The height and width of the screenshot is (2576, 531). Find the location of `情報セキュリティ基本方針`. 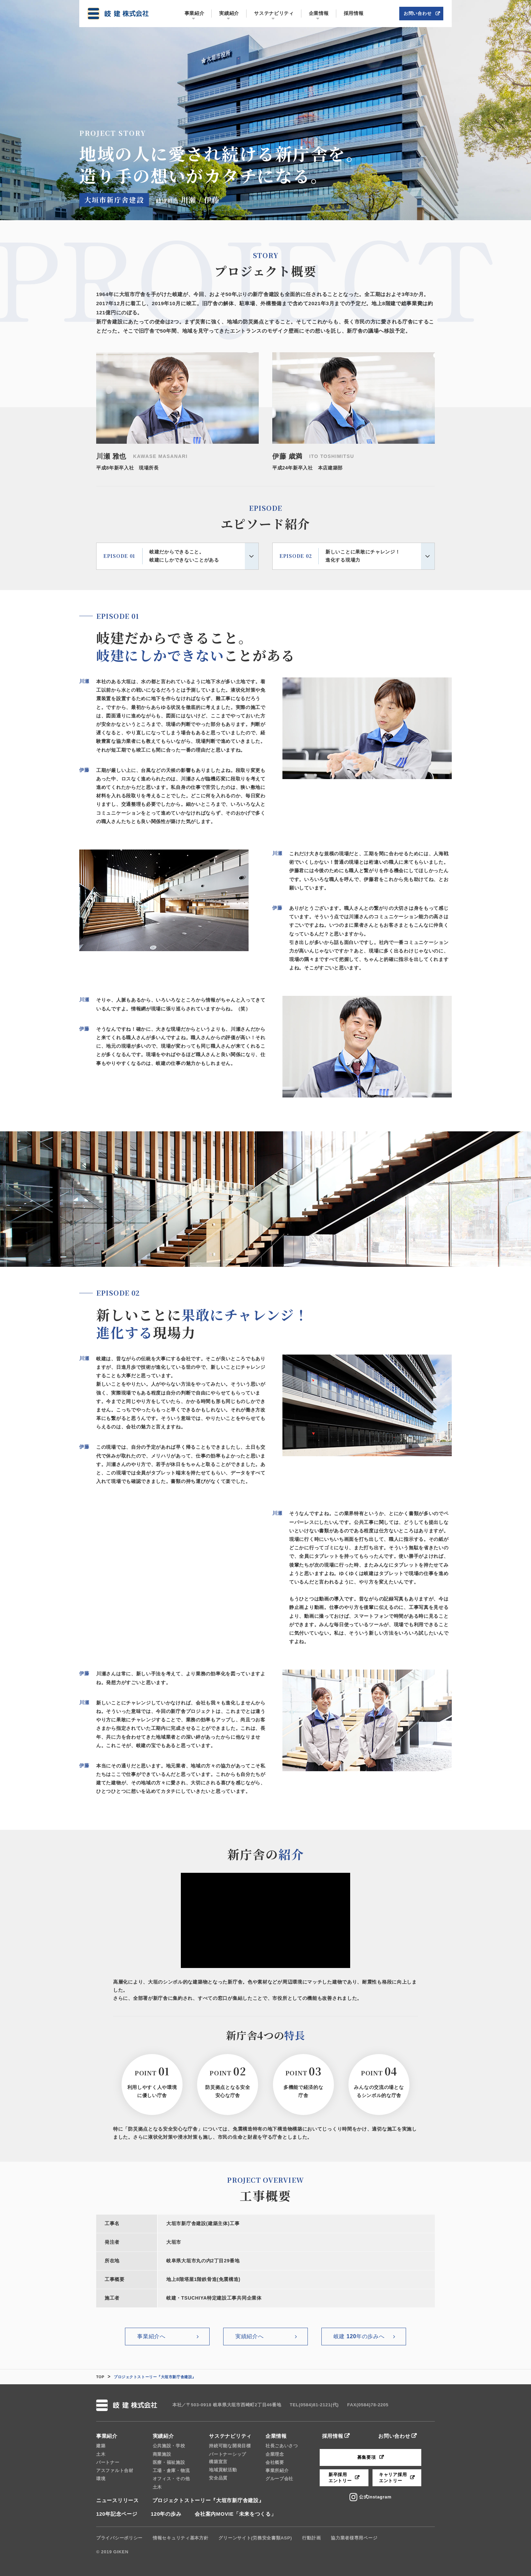

情報セキュリティ基本方針 is located at coordinates (180, 2537).